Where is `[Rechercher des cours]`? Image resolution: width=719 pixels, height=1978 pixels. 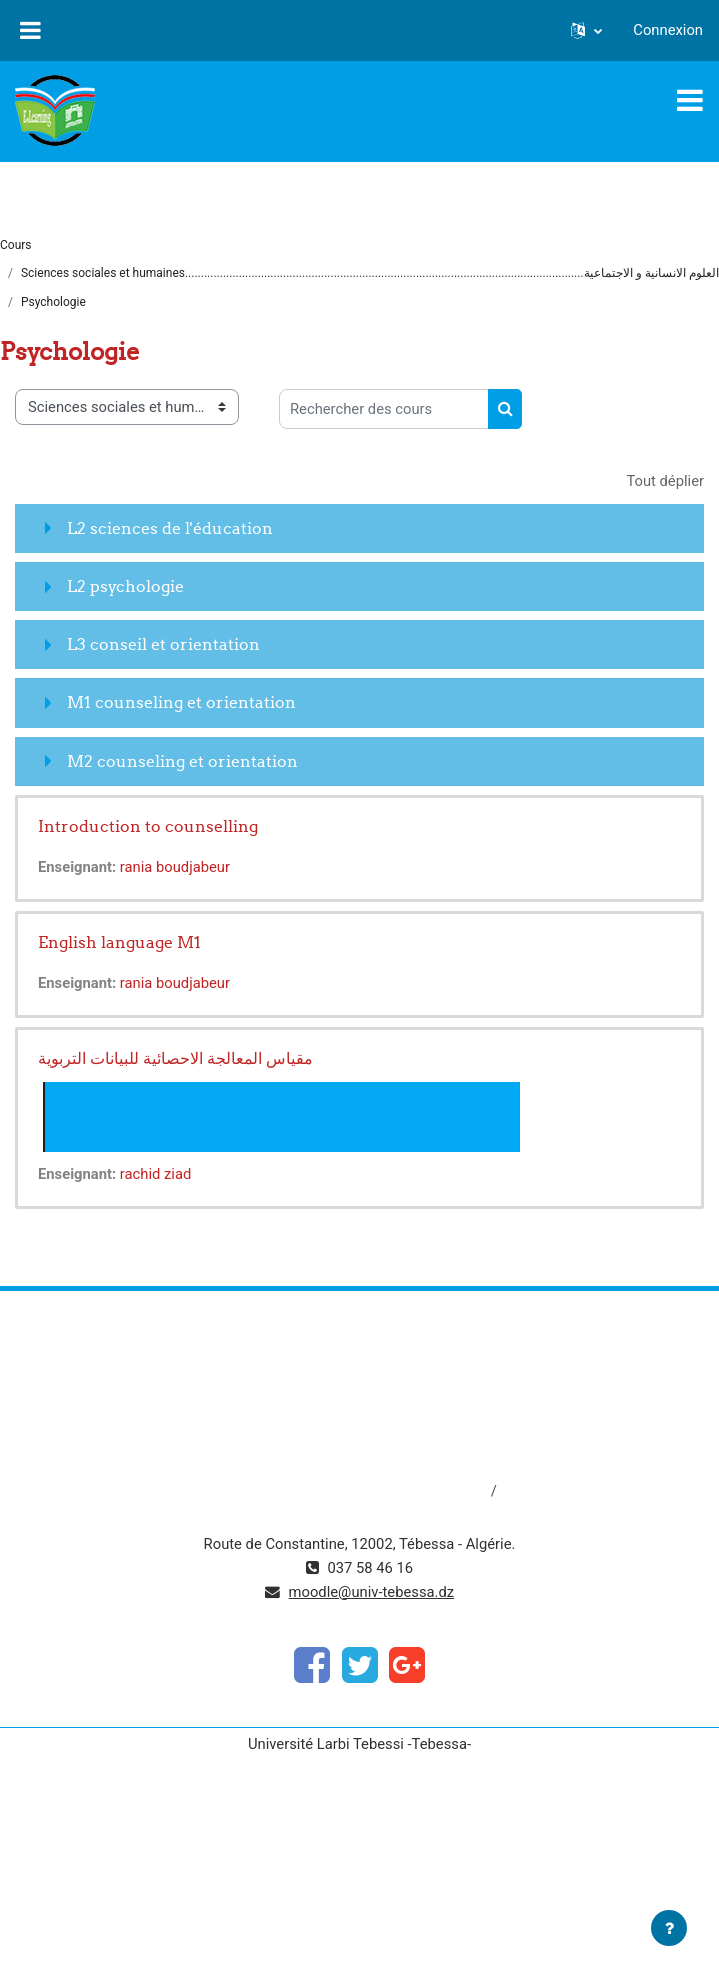 [Rechercher des cours] is located at coordinates (384, 409).